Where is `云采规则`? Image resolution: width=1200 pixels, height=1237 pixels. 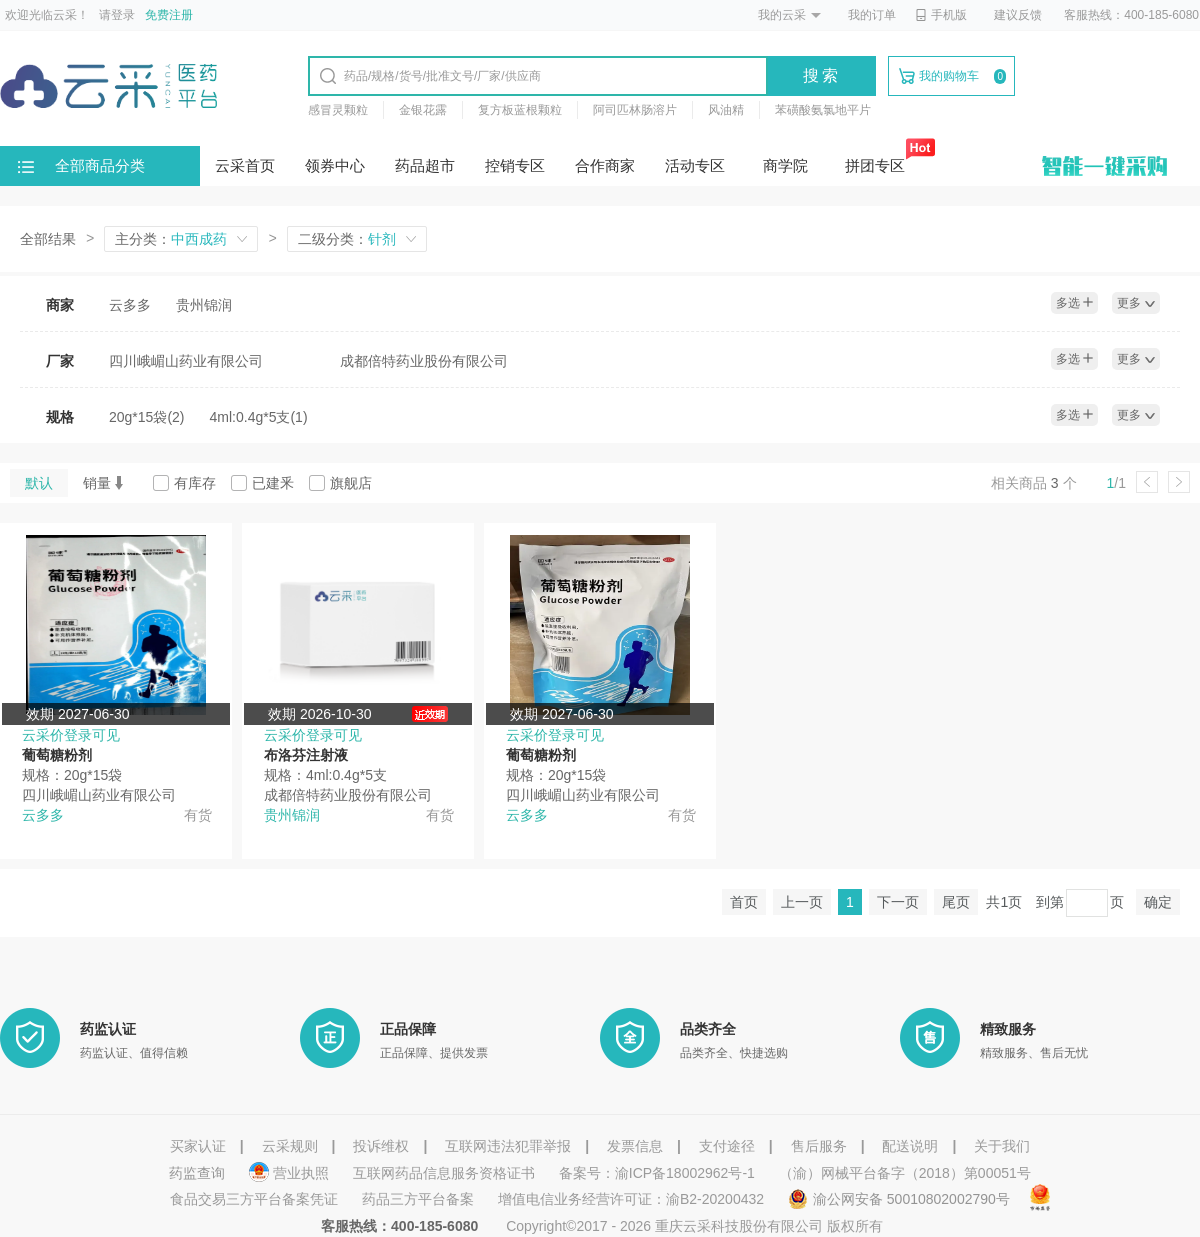
云采规则 is located at coordinates (290, 1146).